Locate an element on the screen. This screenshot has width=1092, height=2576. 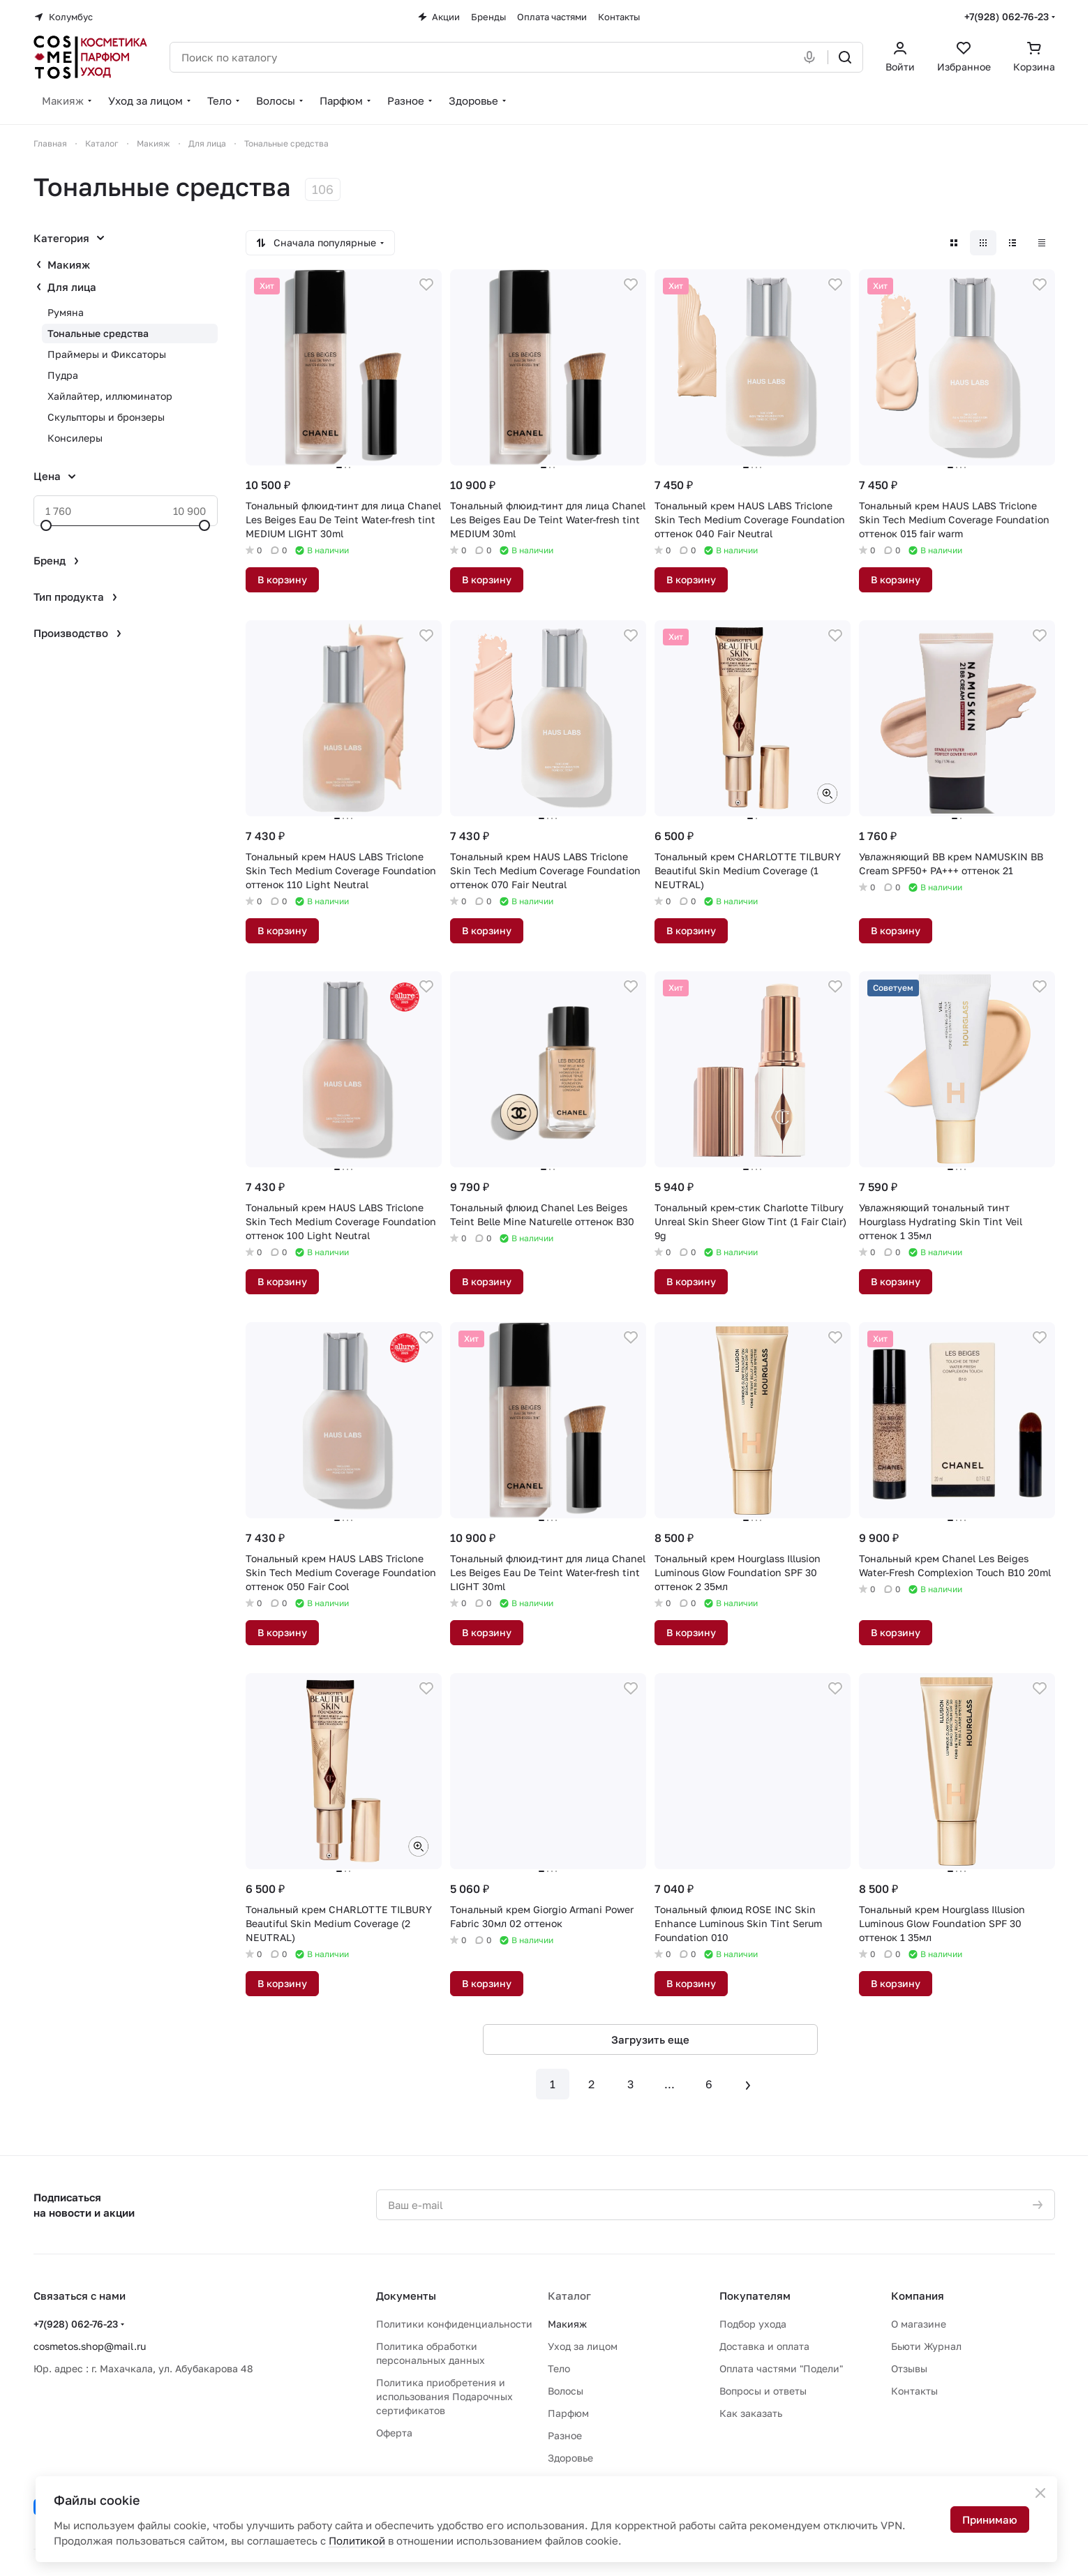
Хайлайтер, иллюминатор is located at coordinates (109, 396).